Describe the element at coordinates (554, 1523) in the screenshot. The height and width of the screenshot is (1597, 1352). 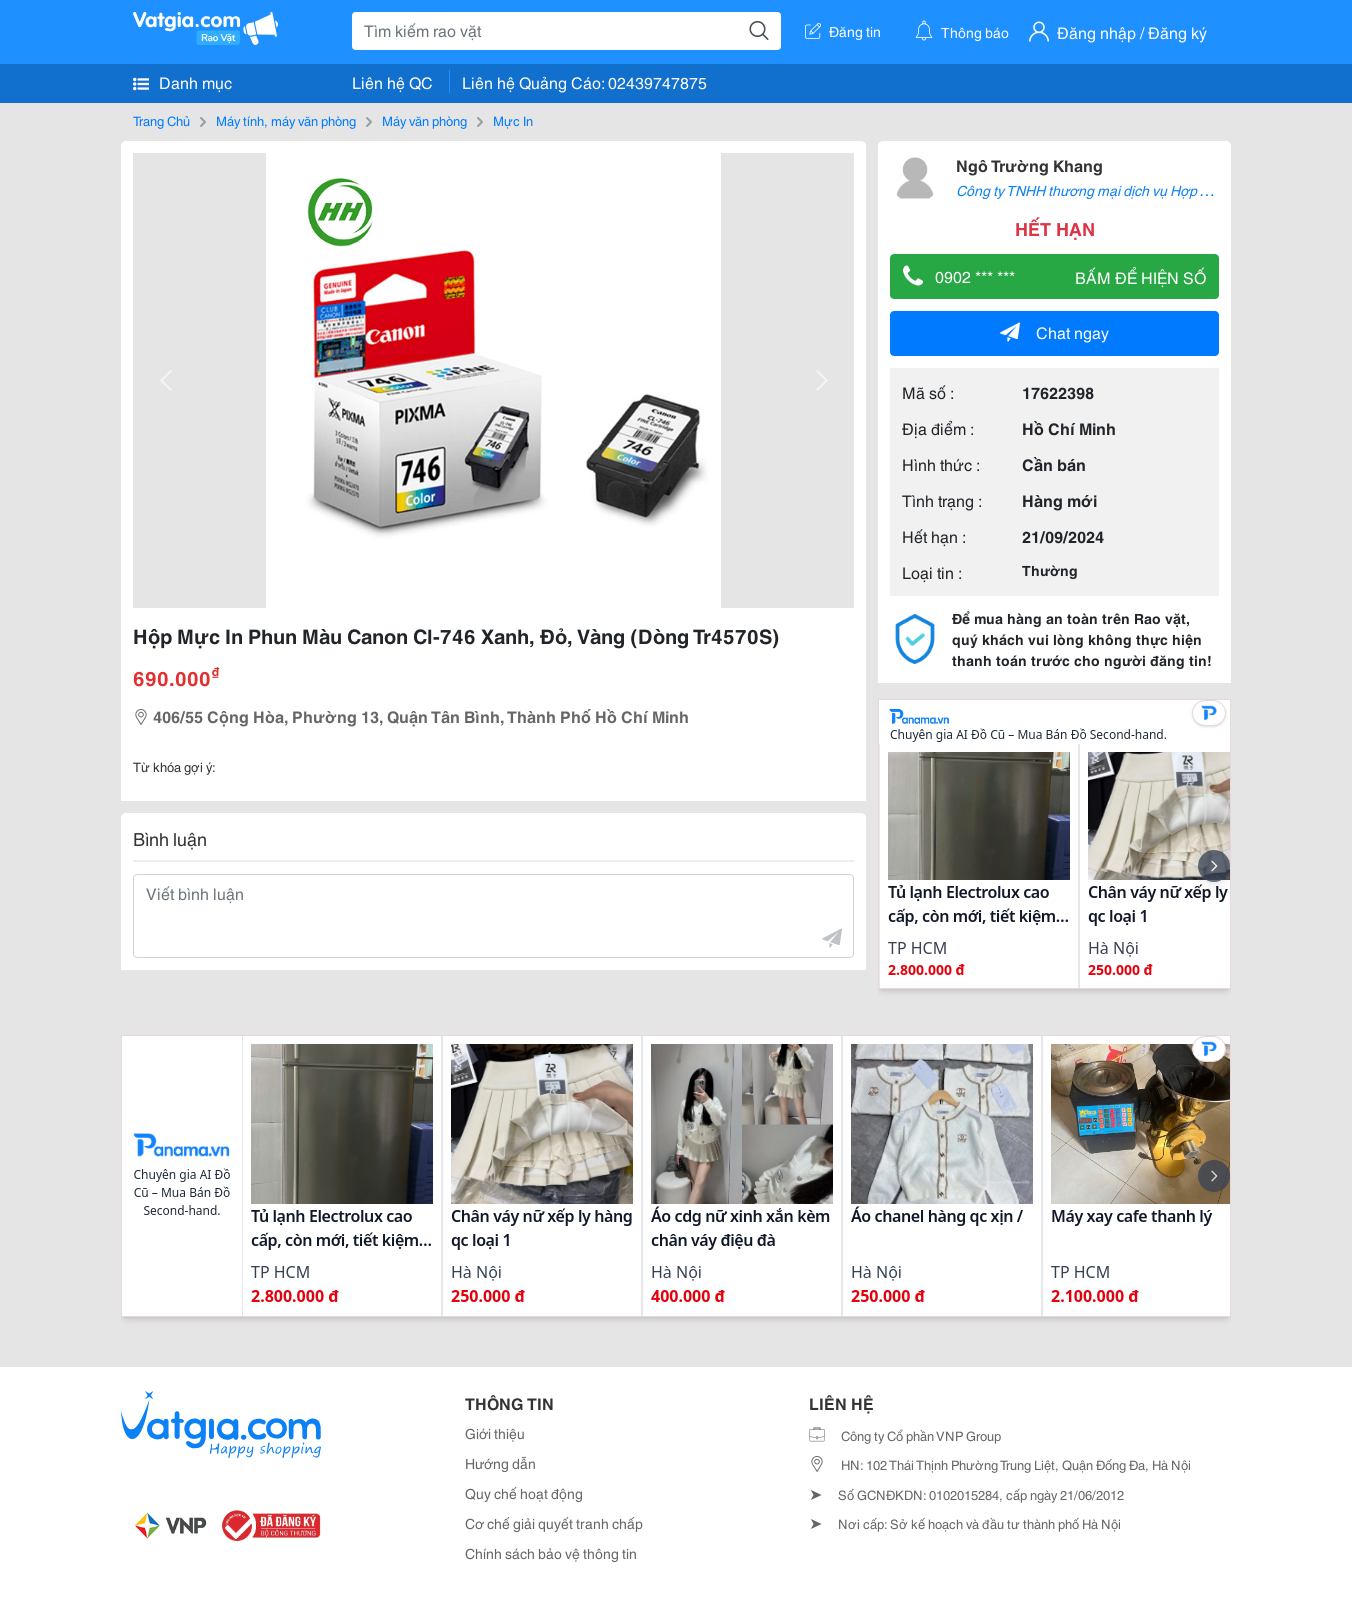
I see `Cơ chế giải quyết tranh chấp` at that location.